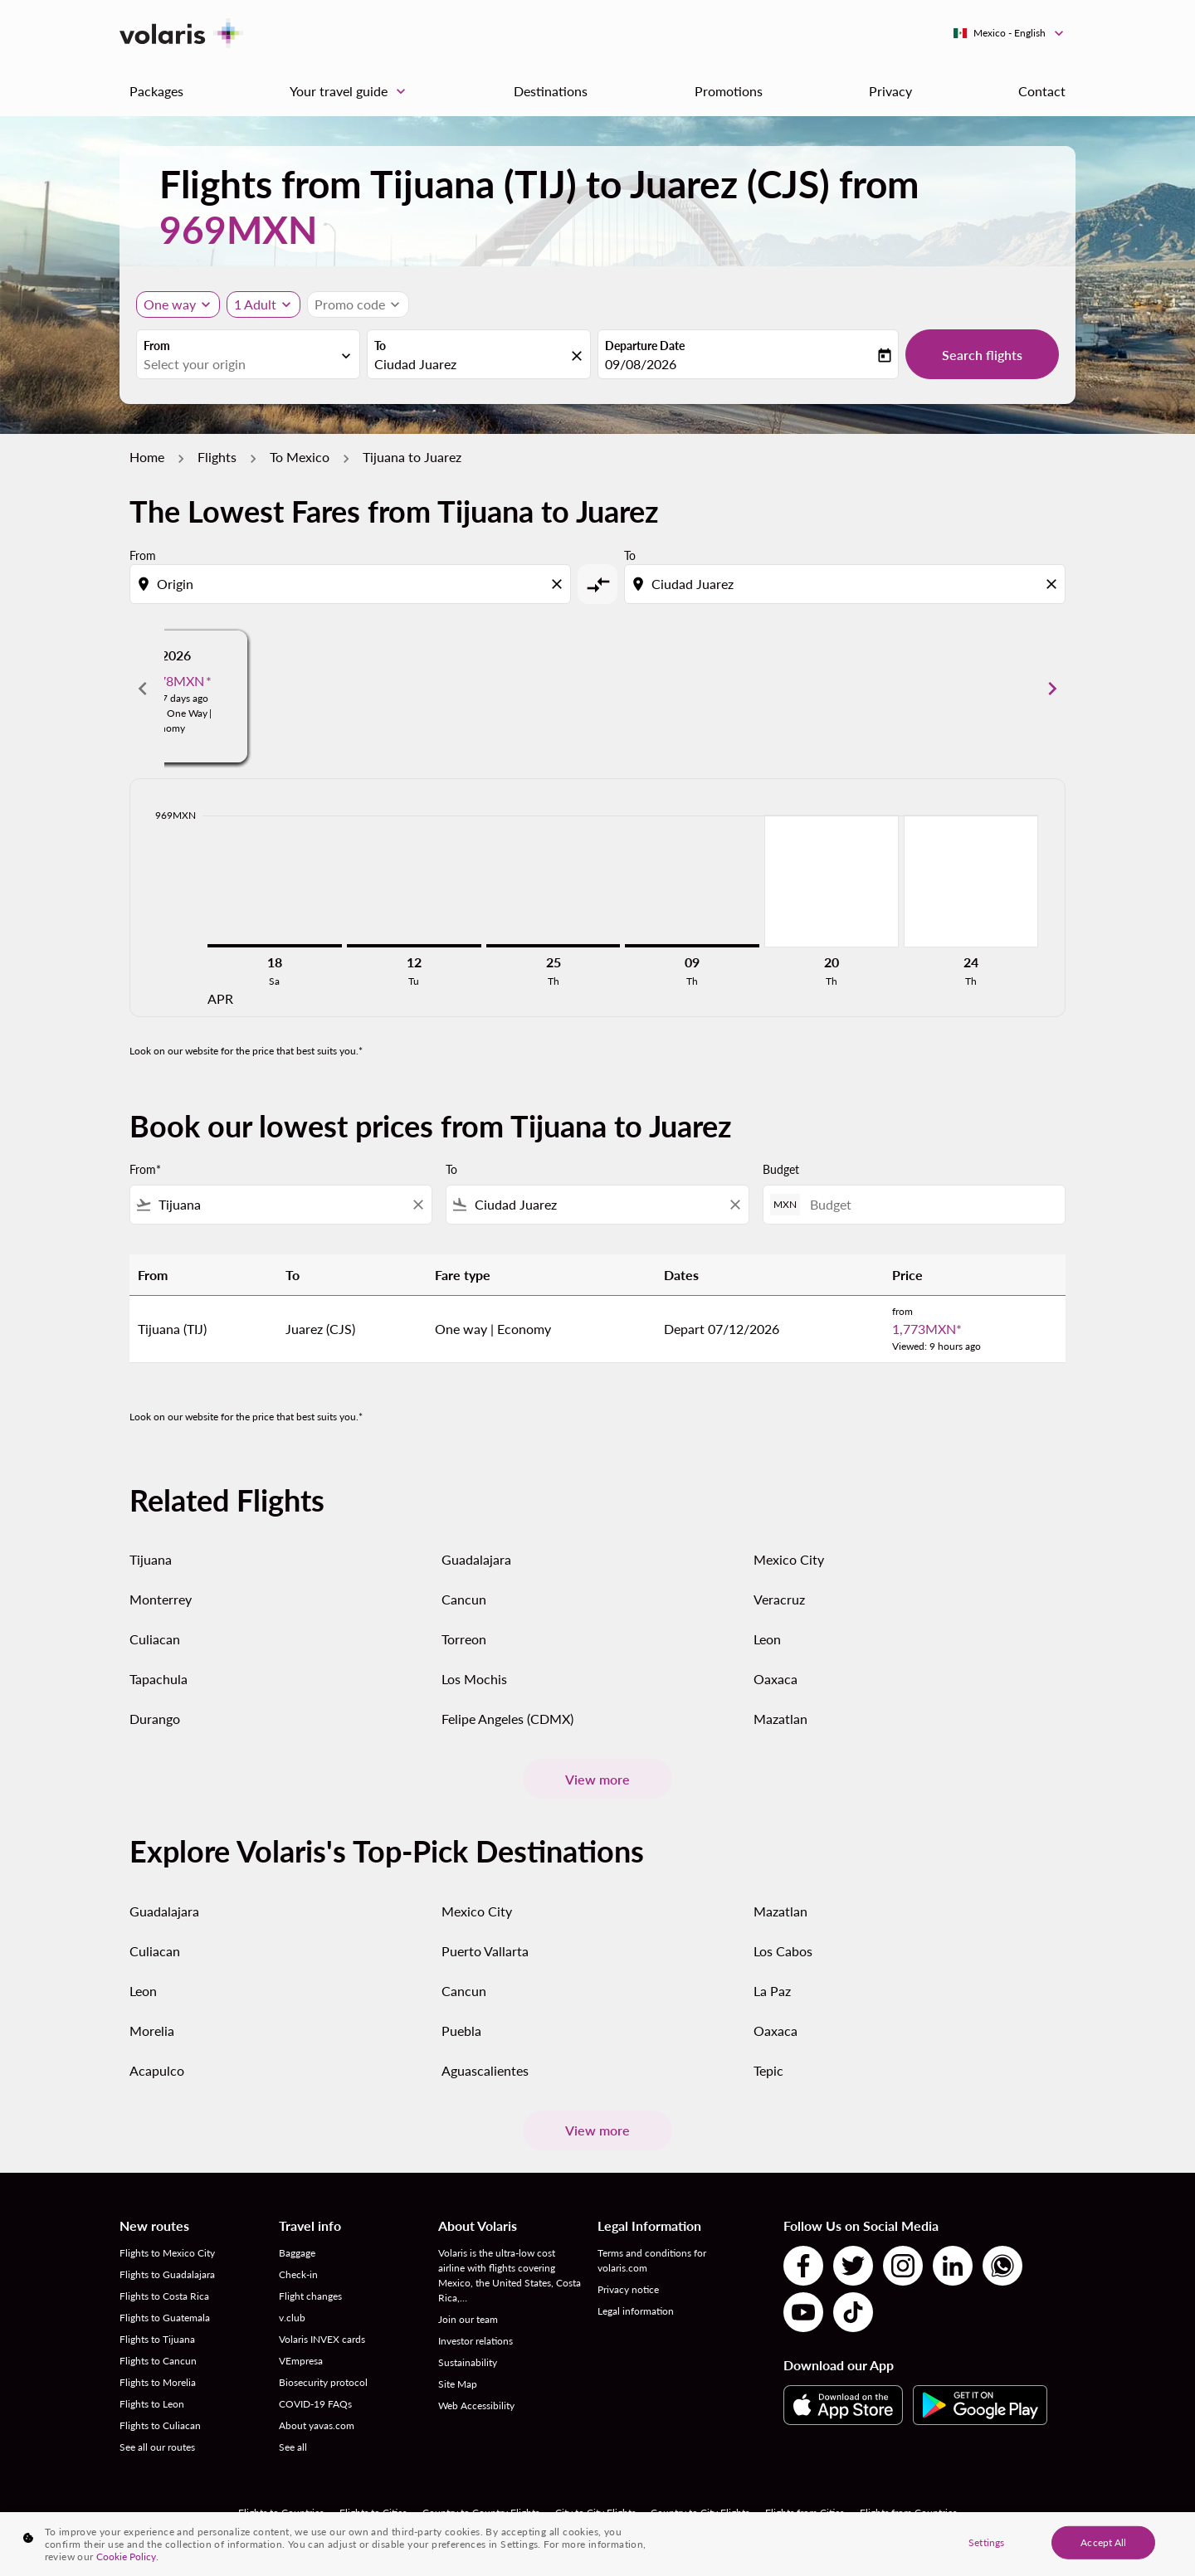 Image resolution: width=1195 pixels, height=2576 pixels. I want to click on Site Map, so click(457, 2384).